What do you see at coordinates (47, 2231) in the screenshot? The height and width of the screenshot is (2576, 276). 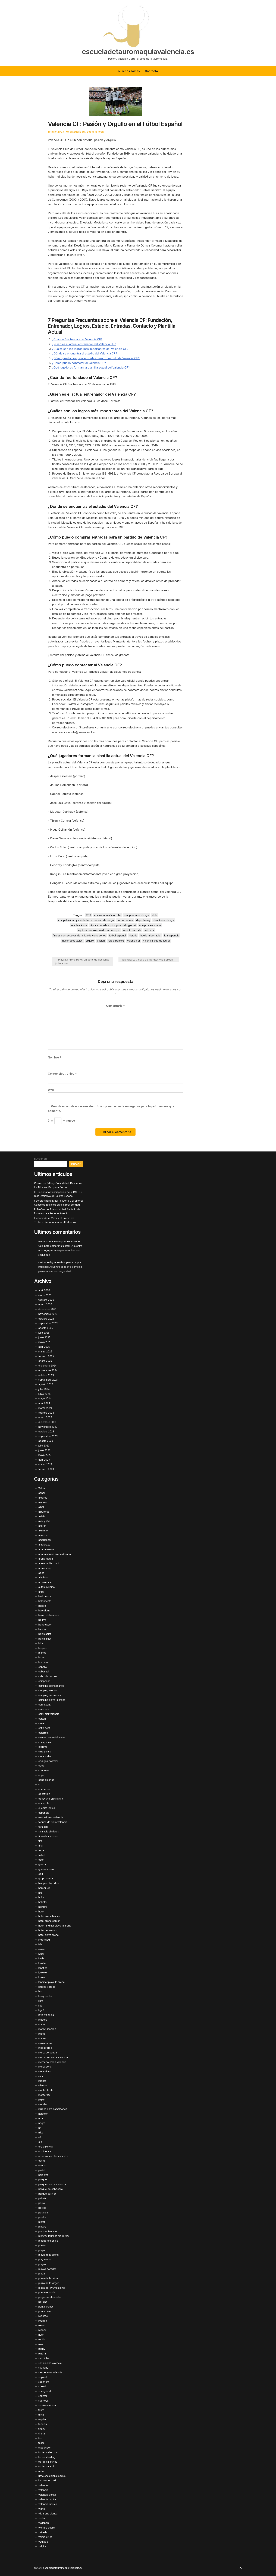 I see `pinturas taurinas` at bounding box center [47, 2231].